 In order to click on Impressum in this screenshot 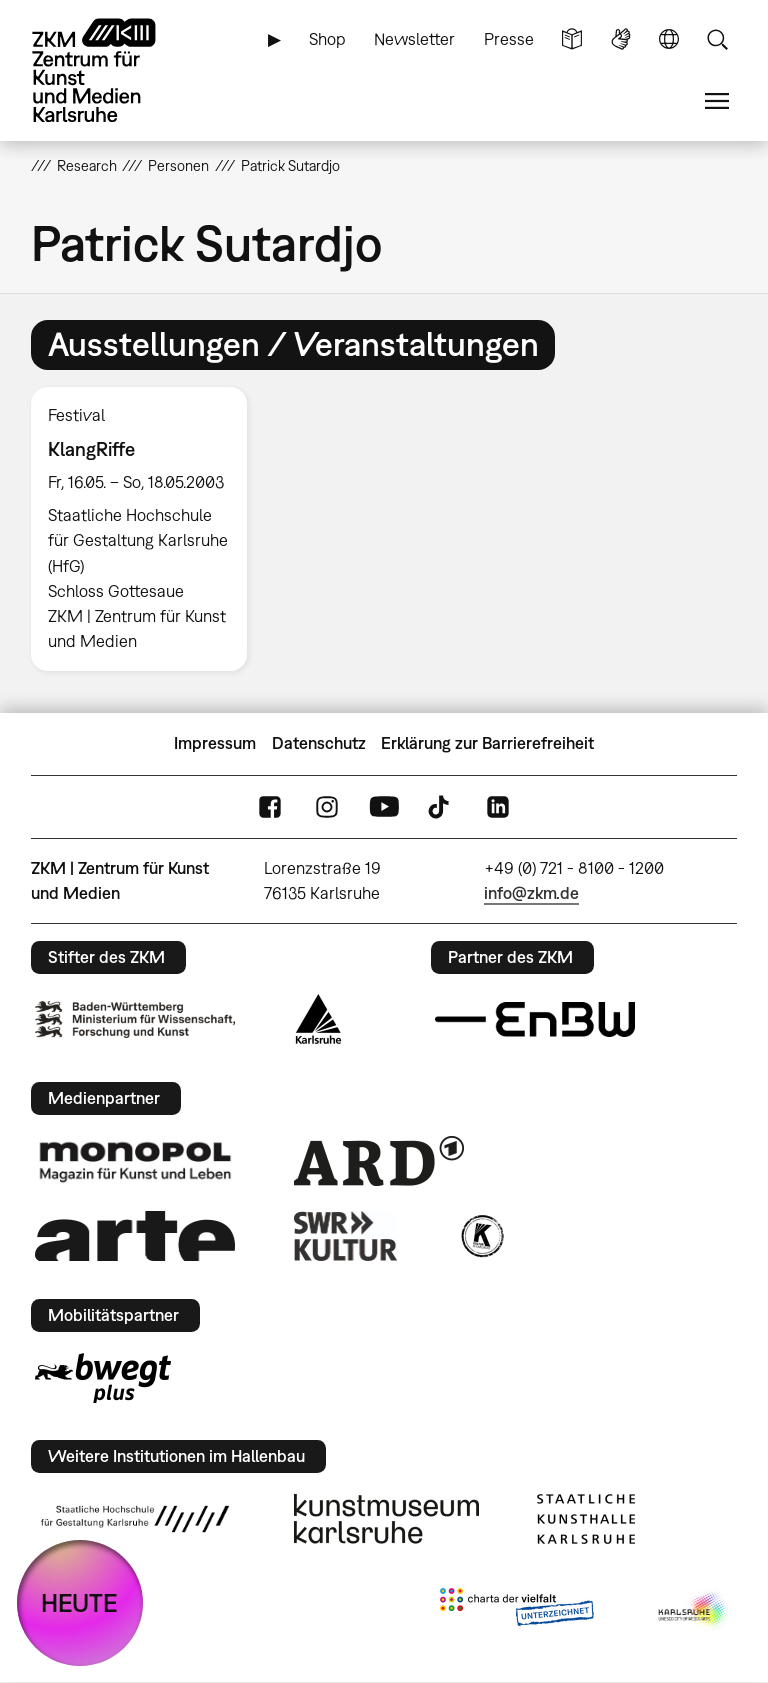, I will do `click(215, 743)`.